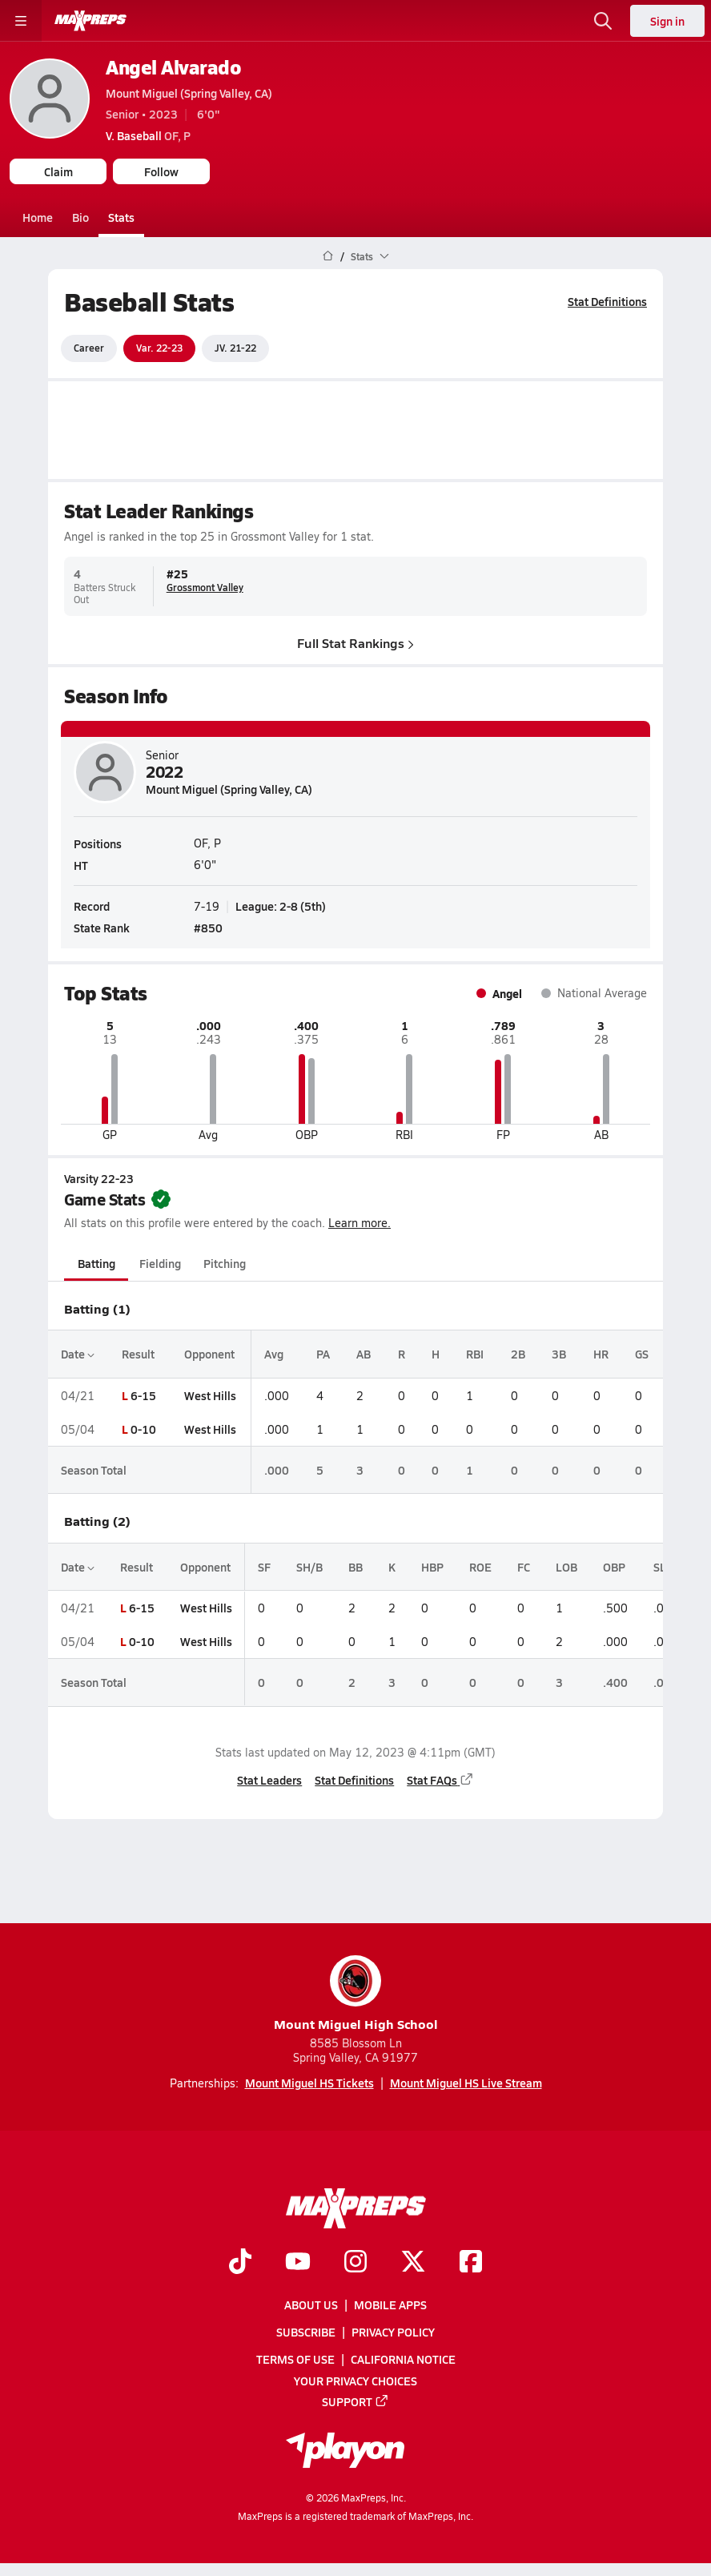 This screenshot has width=711, height=2576. I want to click on Stat Leaders, so click(269, 1780).